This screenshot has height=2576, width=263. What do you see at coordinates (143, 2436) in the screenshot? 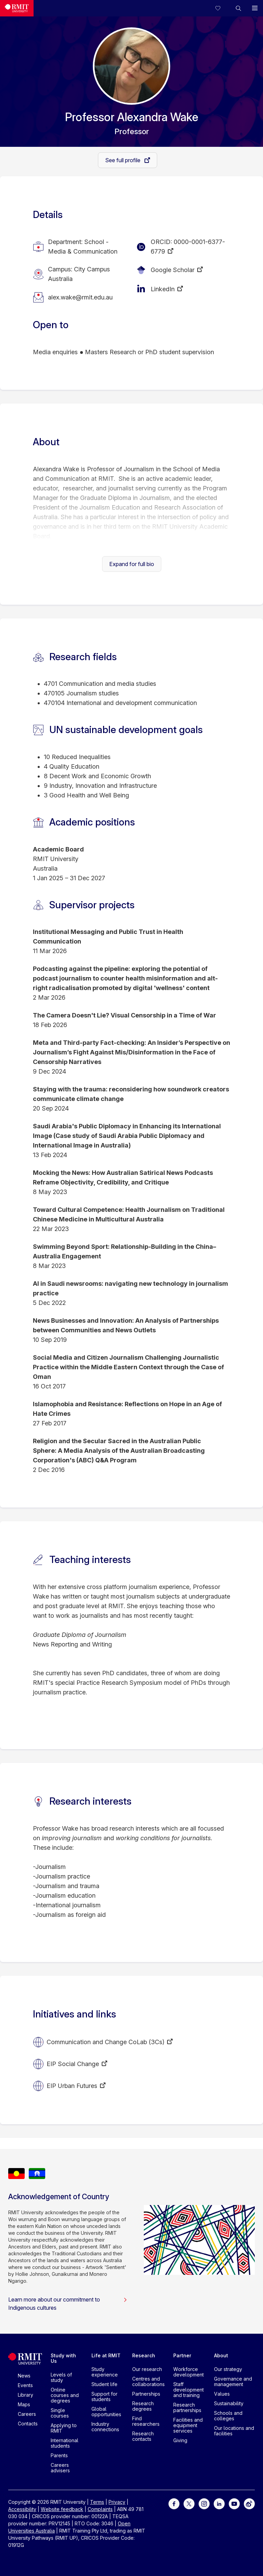
I see `Research contacts` at bounding box center [143, 2436].